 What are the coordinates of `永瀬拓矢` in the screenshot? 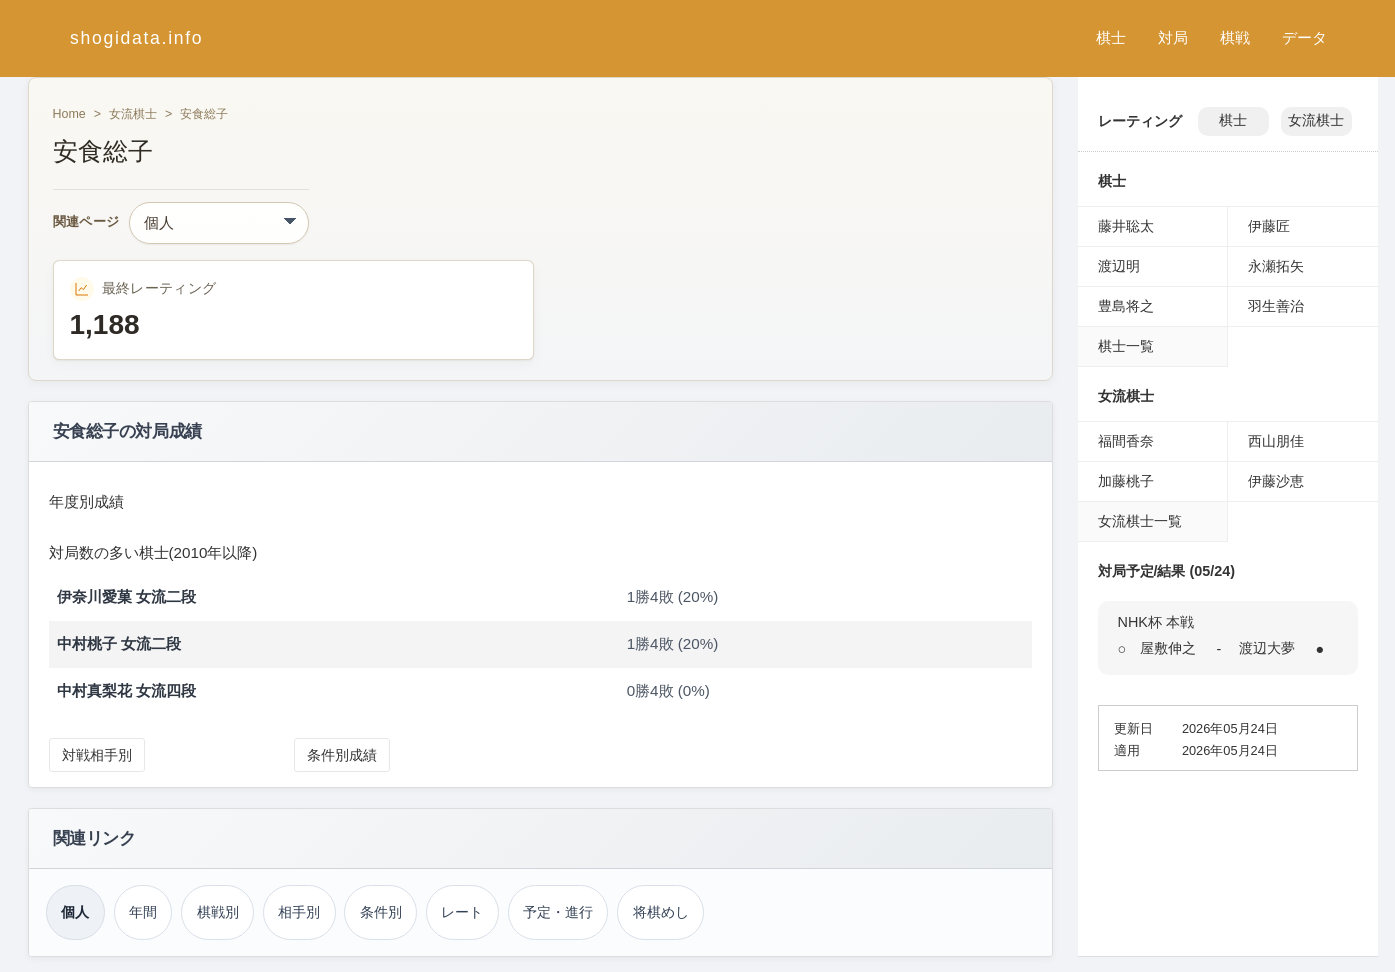 It's located at (1276, 266).